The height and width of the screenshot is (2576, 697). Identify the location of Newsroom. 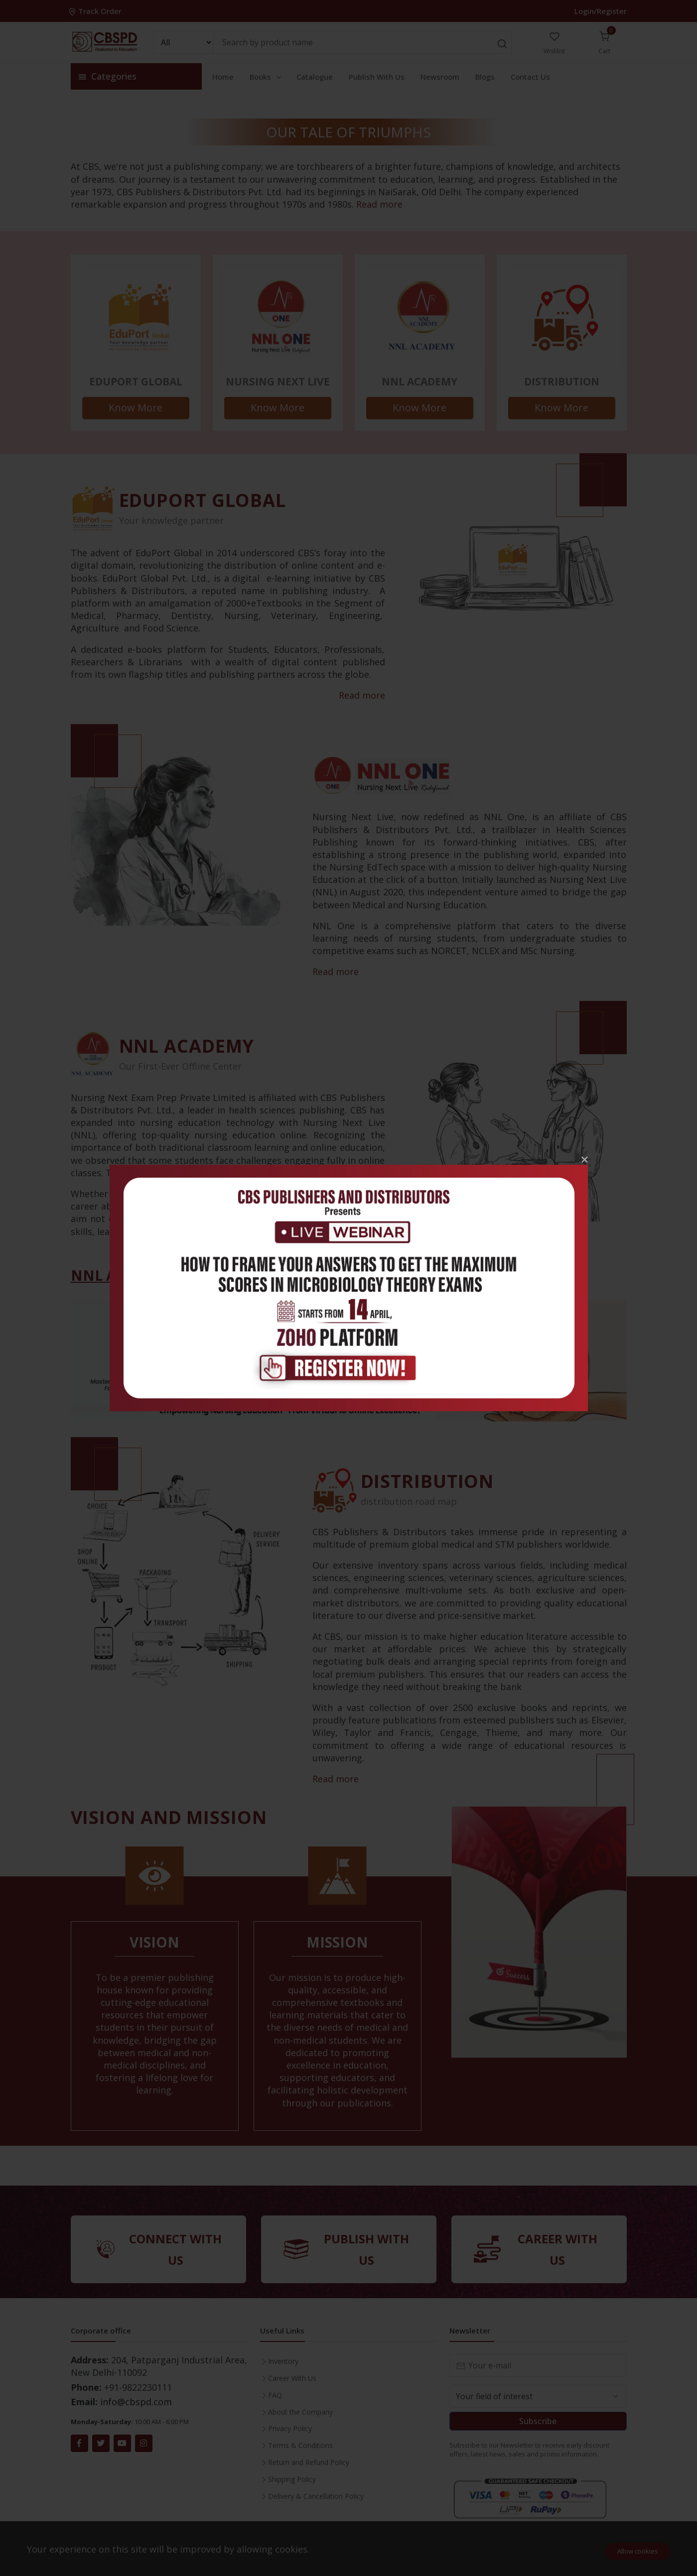
(439, 77).